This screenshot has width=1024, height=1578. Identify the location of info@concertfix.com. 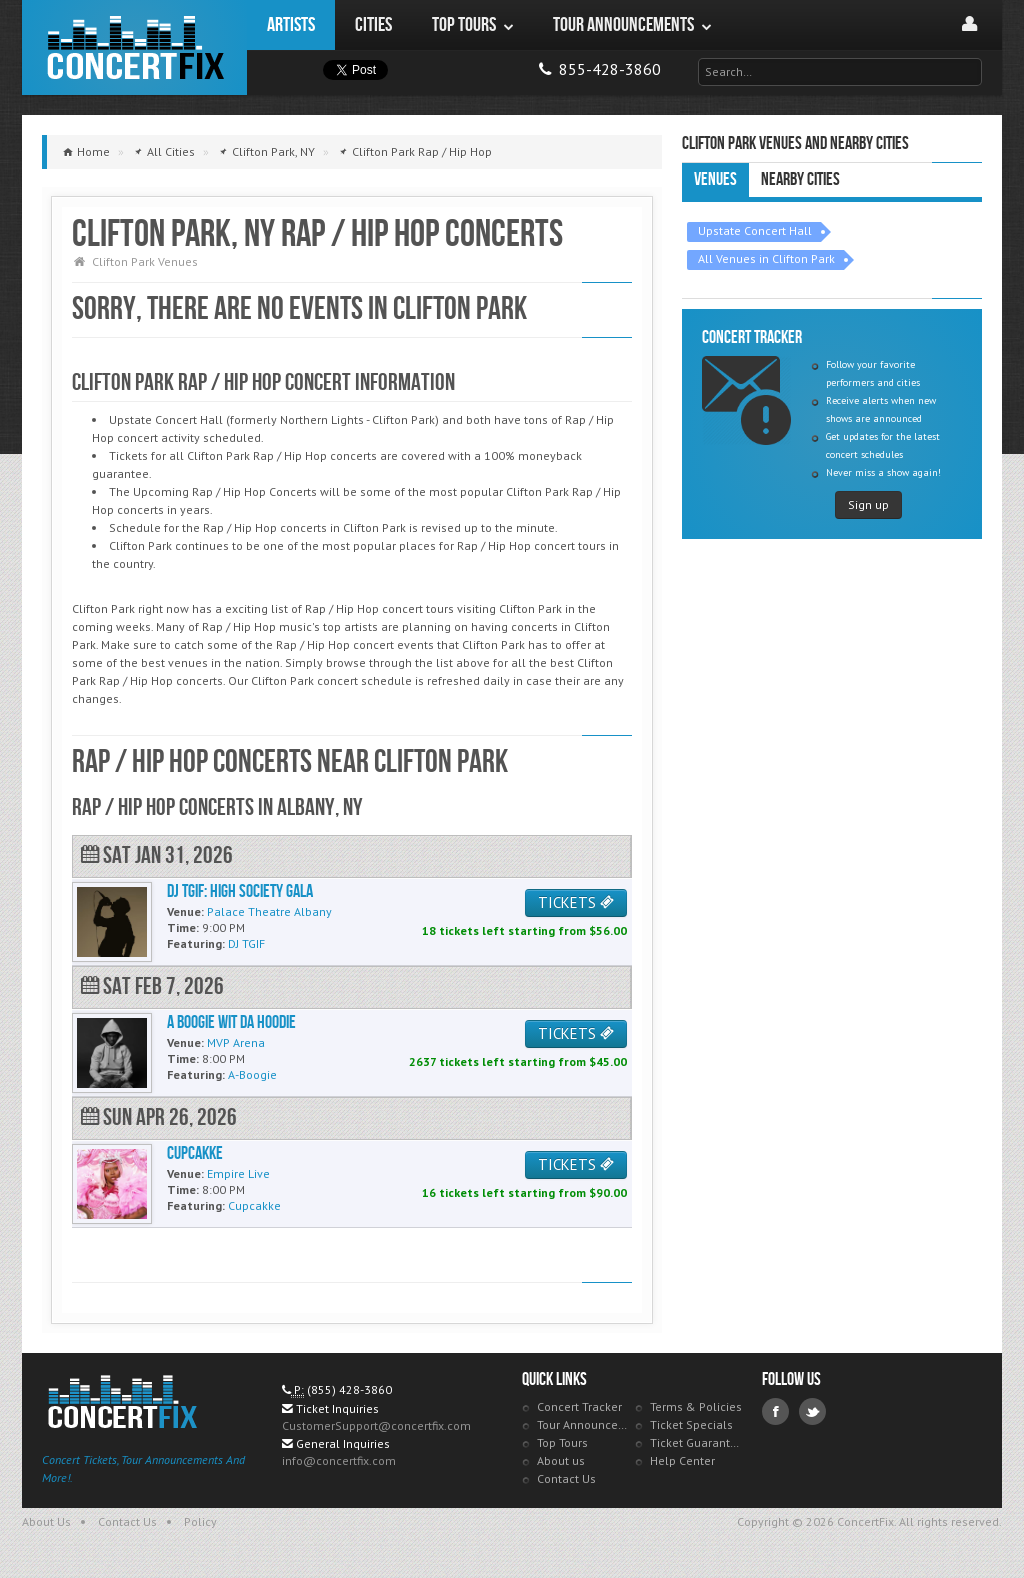
(339, 1460).